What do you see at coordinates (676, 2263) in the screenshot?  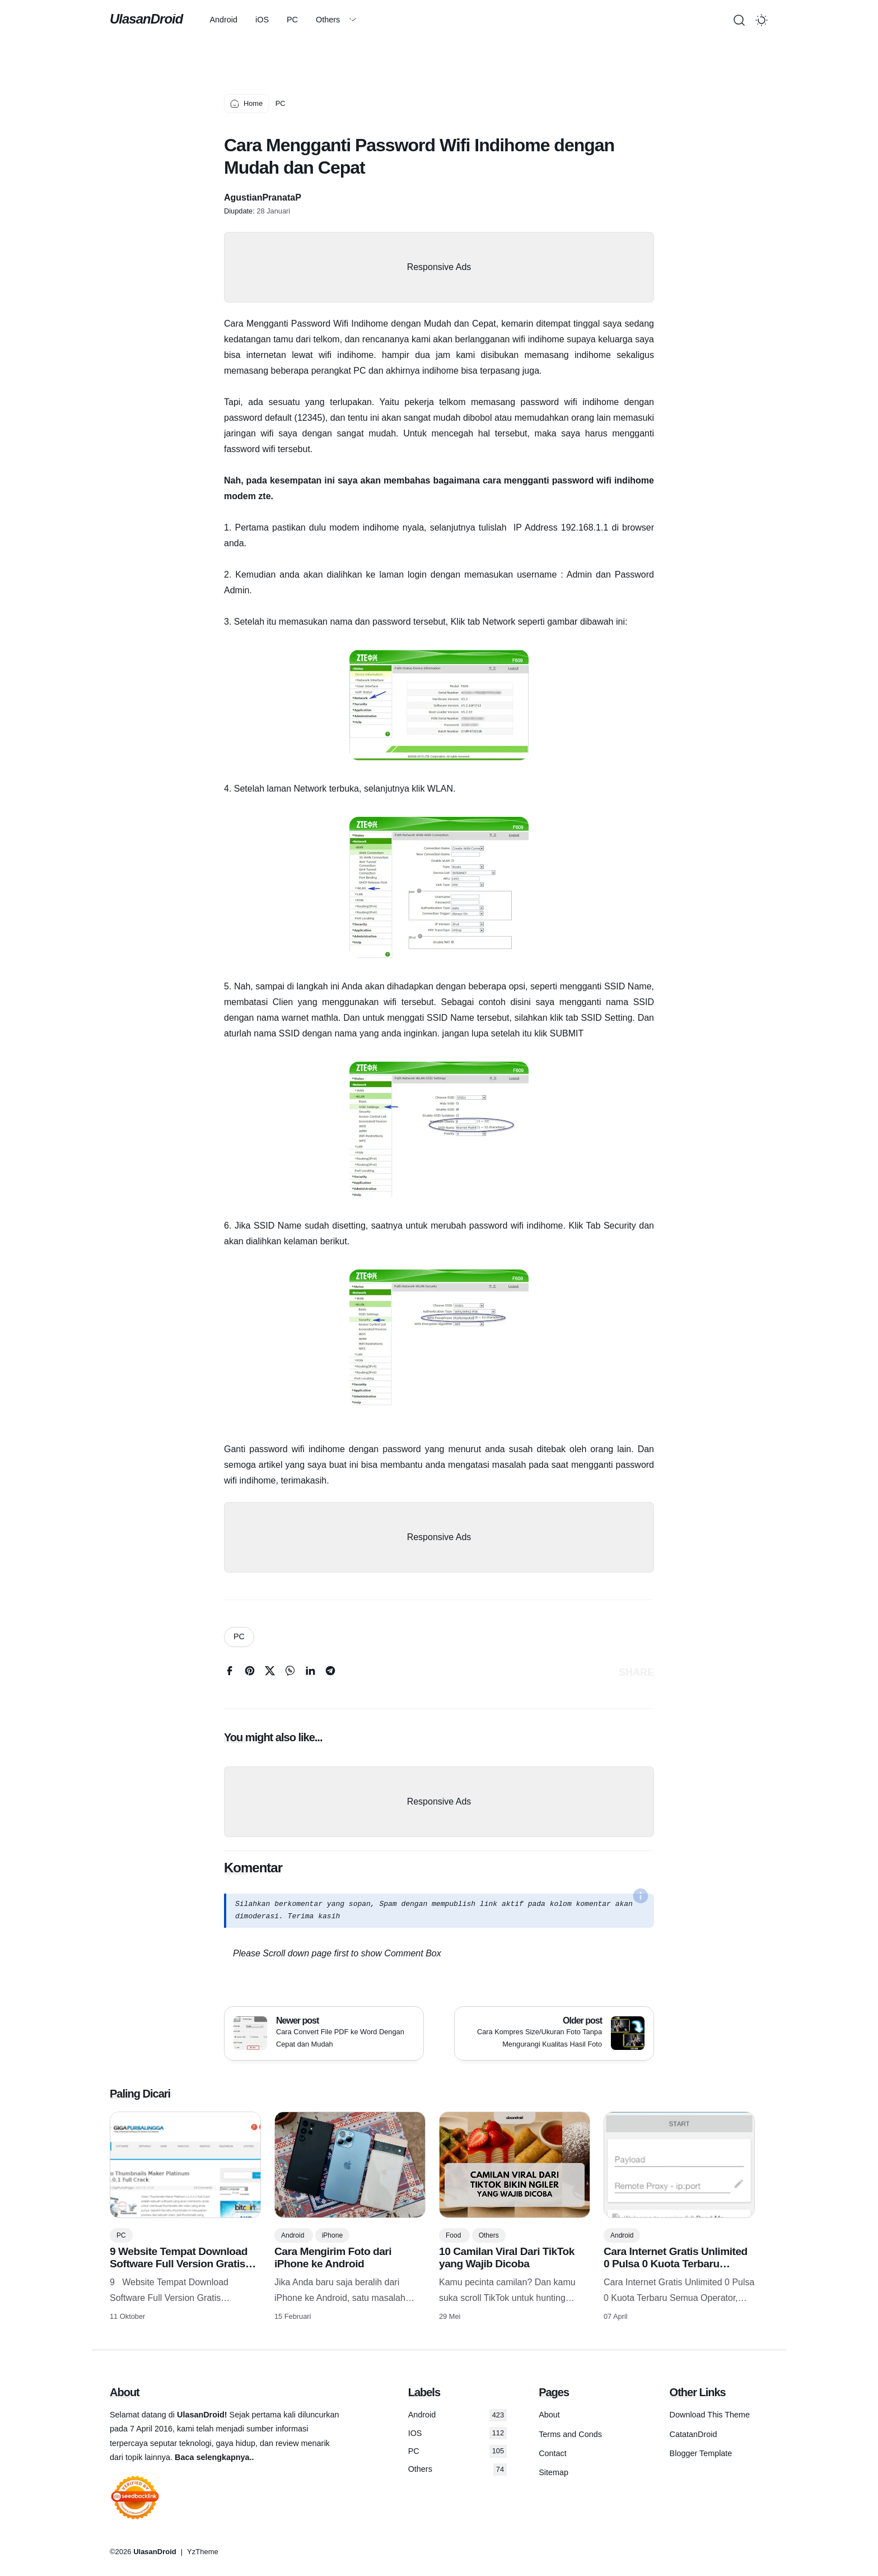 I see `Cara Internet Gratis Unlimited 0 Pulsa 0 Kuota Terbaru Semua Operator` at bounding box center [676, 2263].